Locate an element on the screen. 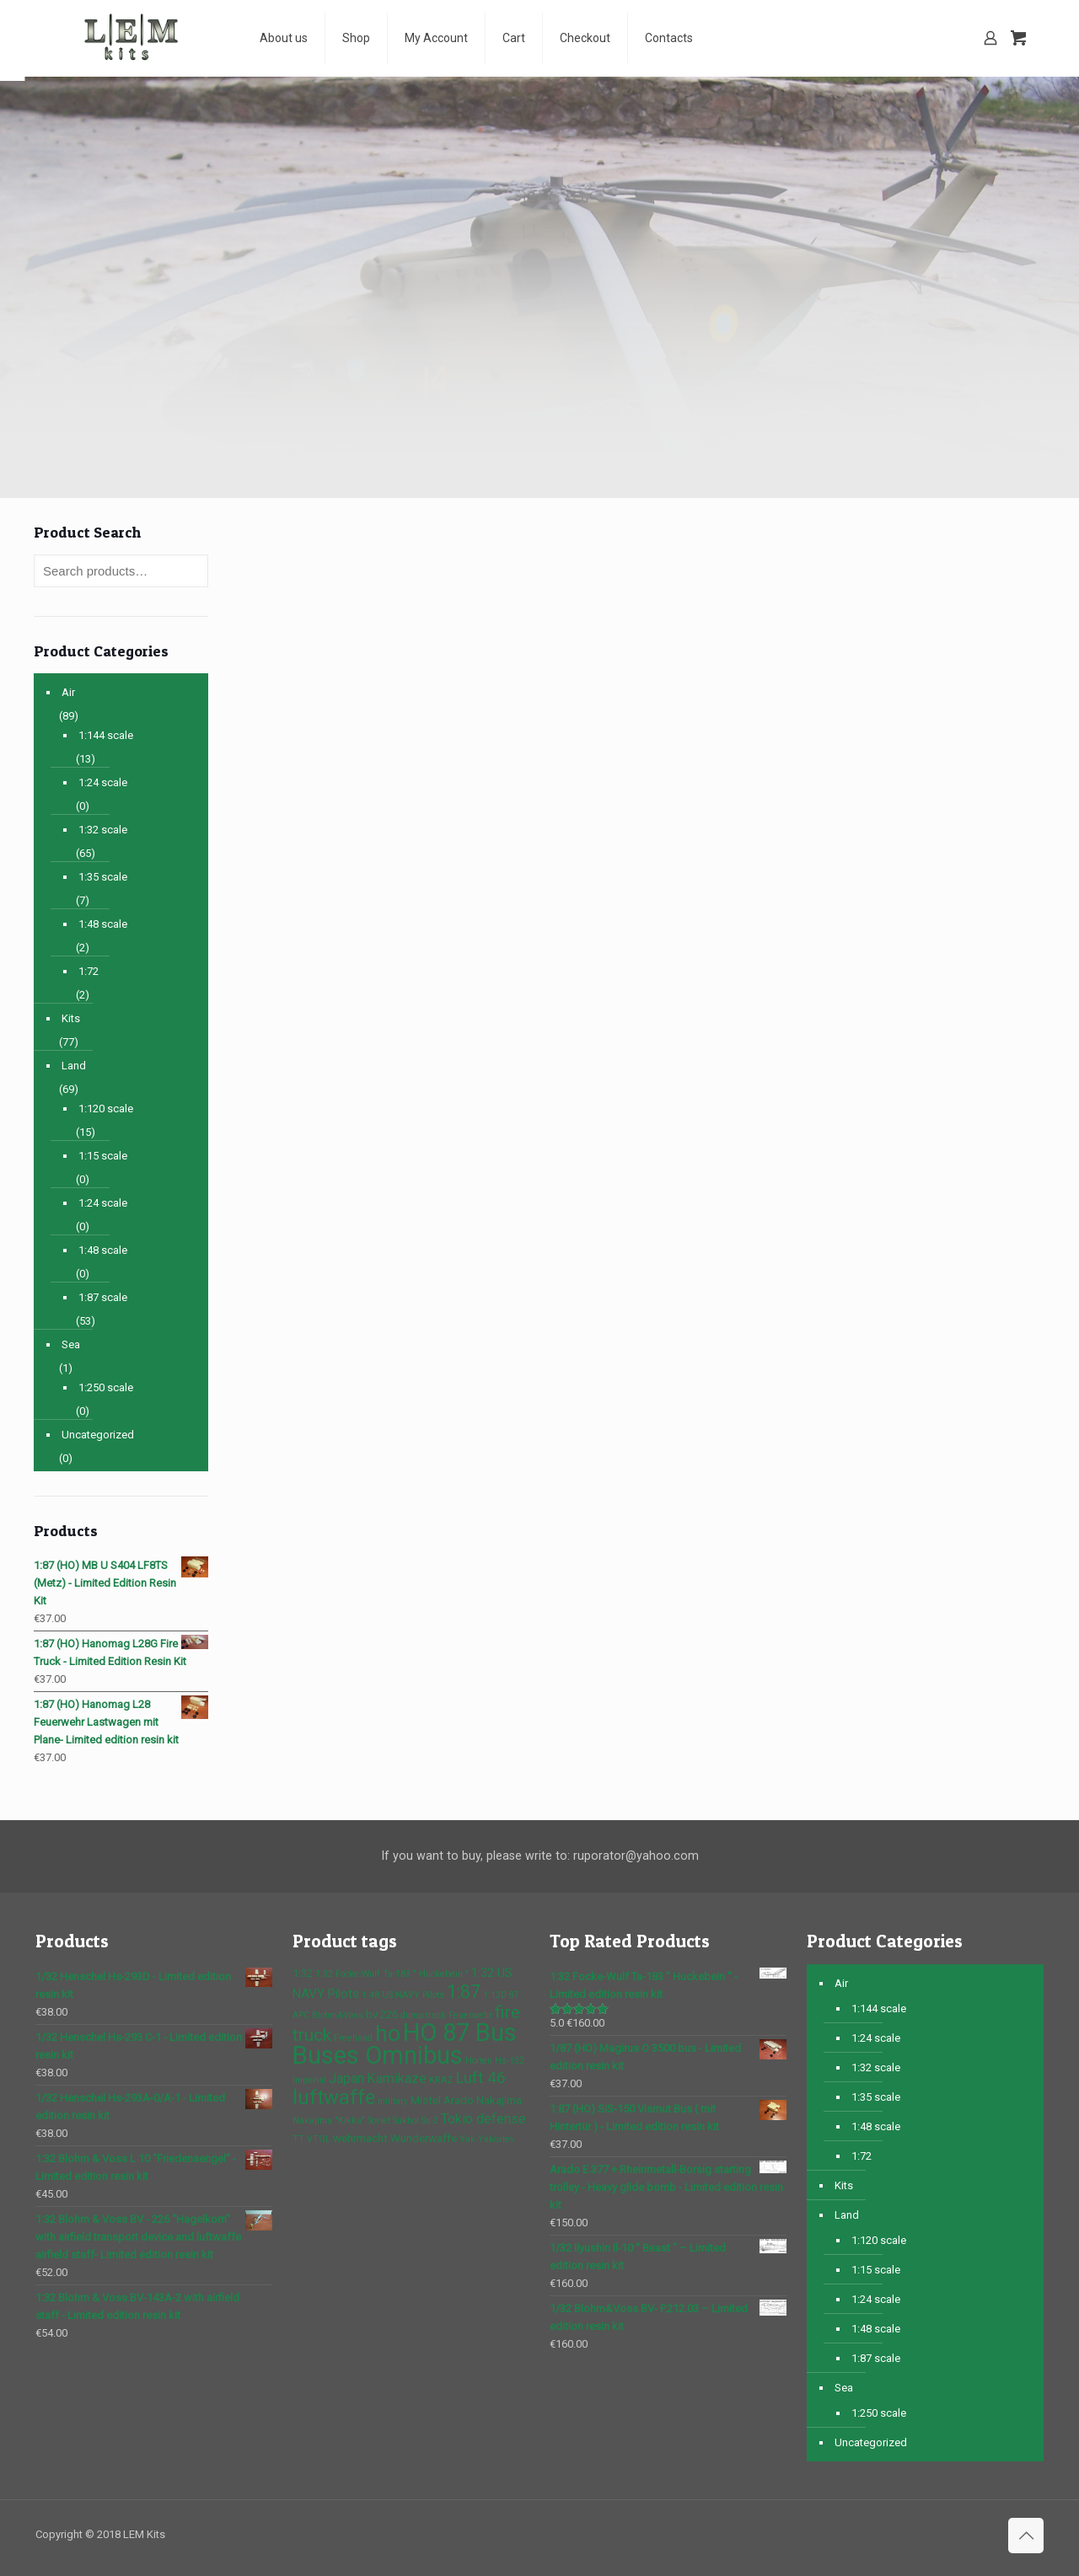 Image resolution: width=1079 pixels, height=2576 pixels. 1:120 scale is located at coordinates (105, 1108).